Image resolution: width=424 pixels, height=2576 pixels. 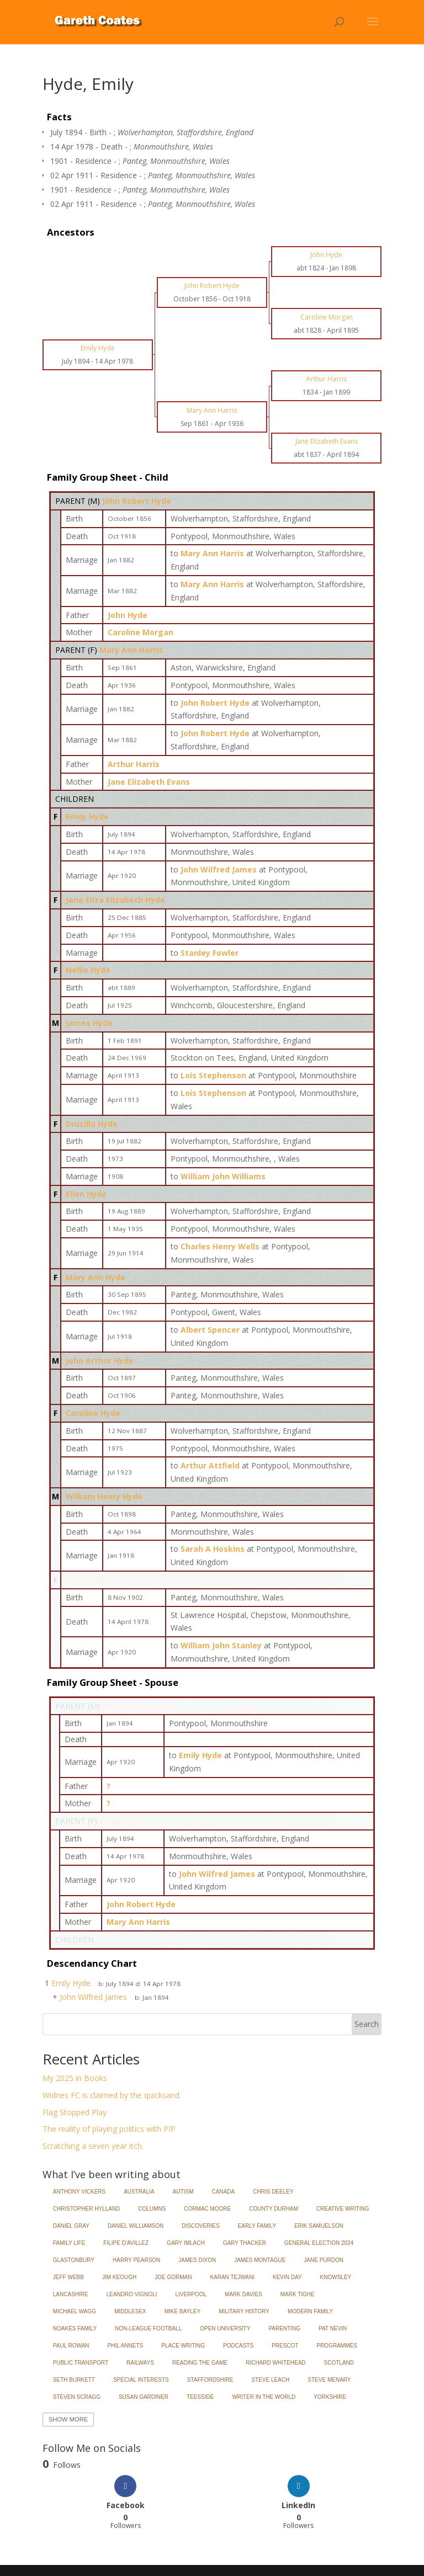 I want to click on Caroline Morgan, so click(x=140, y=632).